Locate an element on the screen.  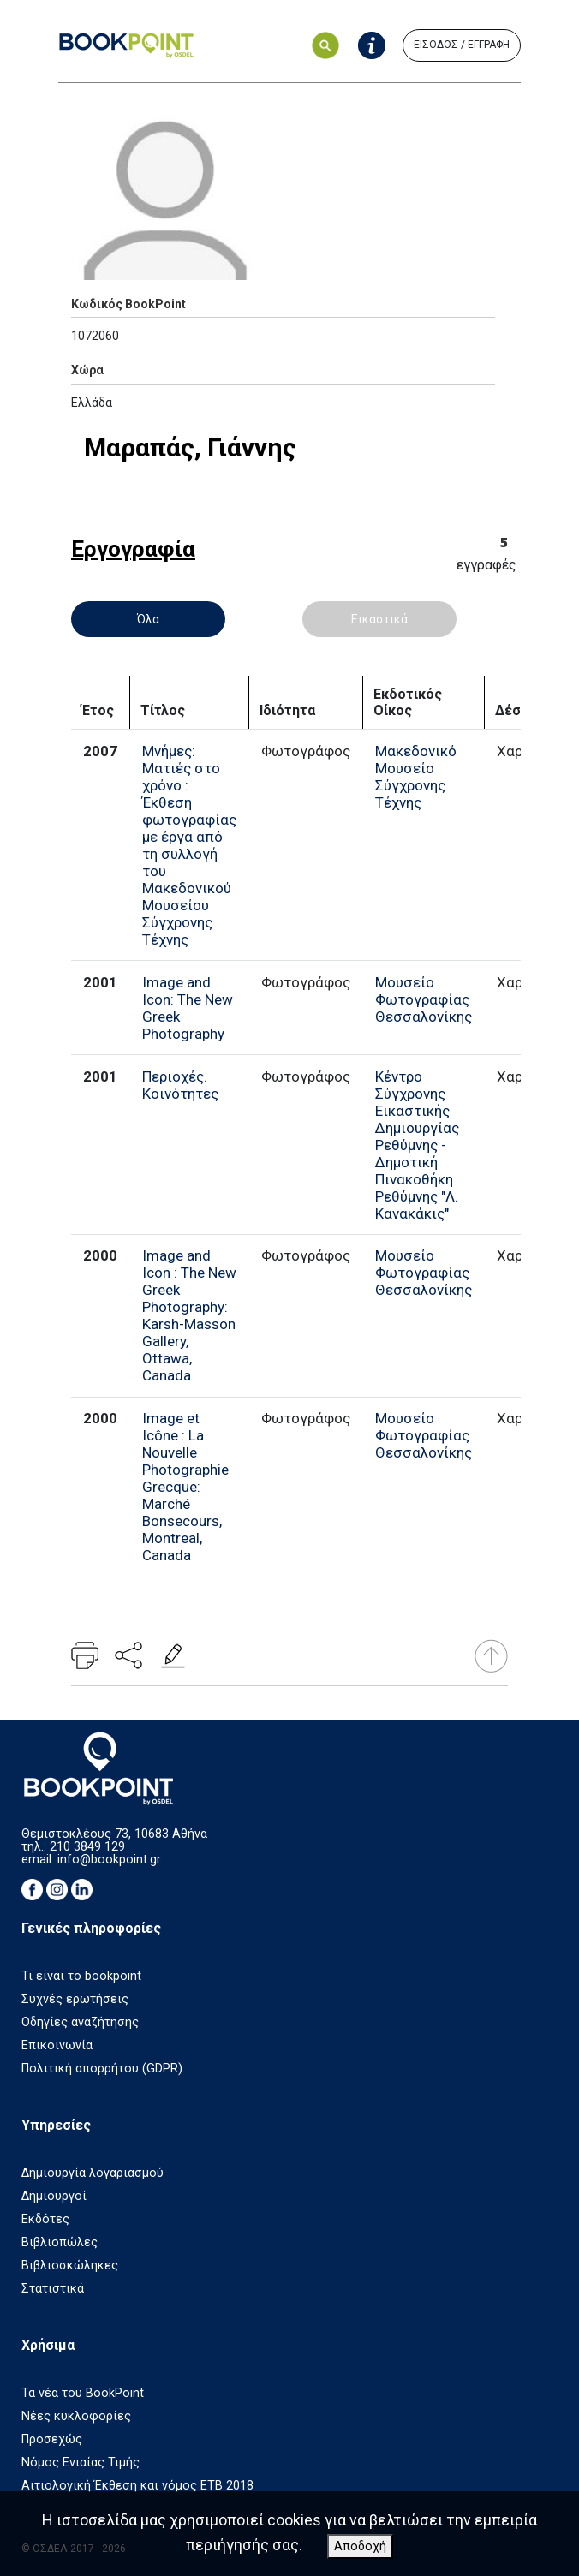
Βιβλιοπώλες is located at coordinates (59, 2242).